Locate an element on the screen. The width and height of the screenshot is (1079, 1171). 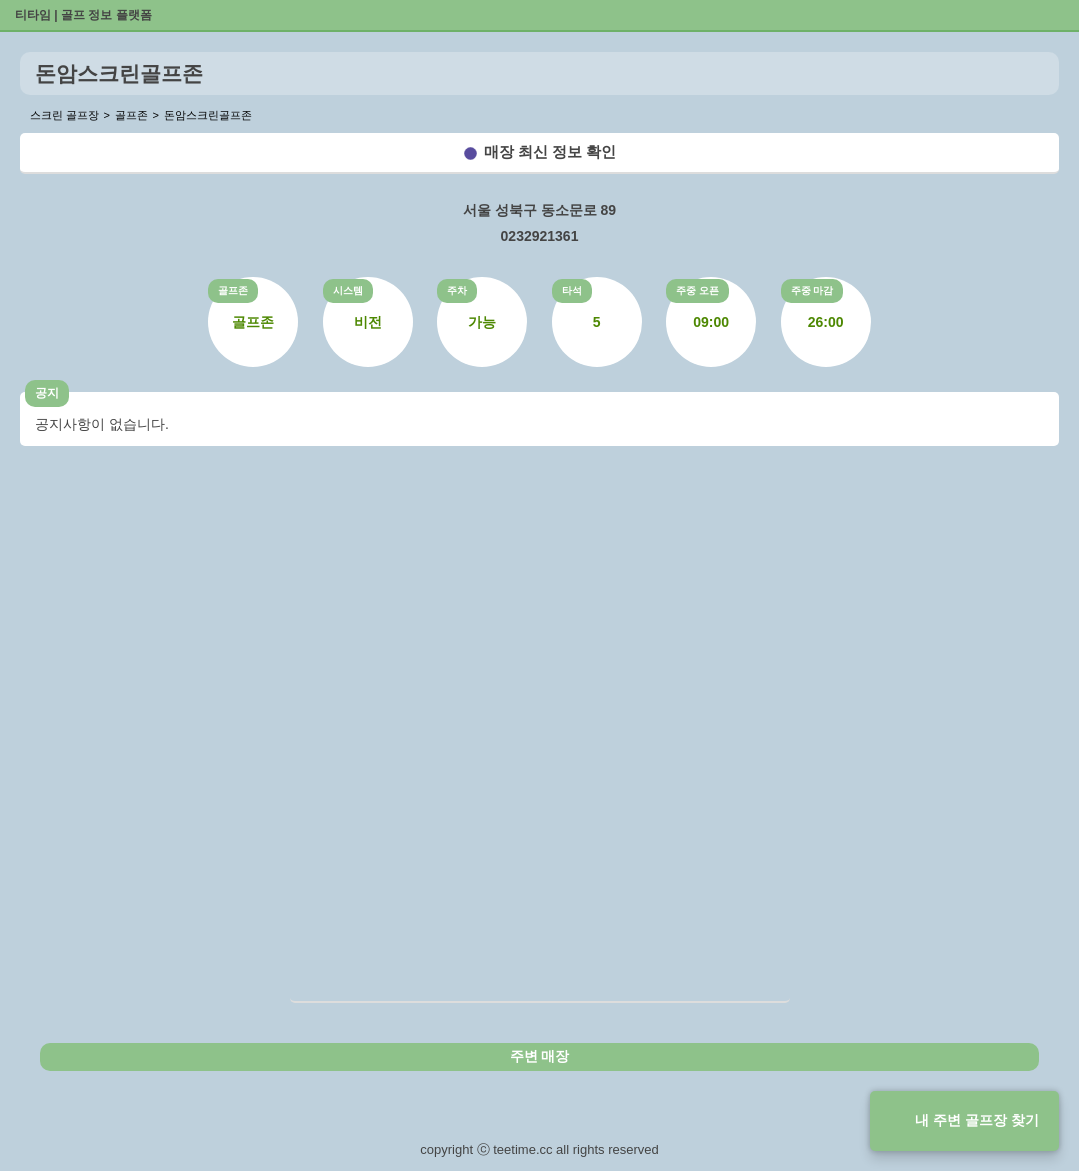
내 주변 골프장 찾기 is located at coordinates (977, 1120).